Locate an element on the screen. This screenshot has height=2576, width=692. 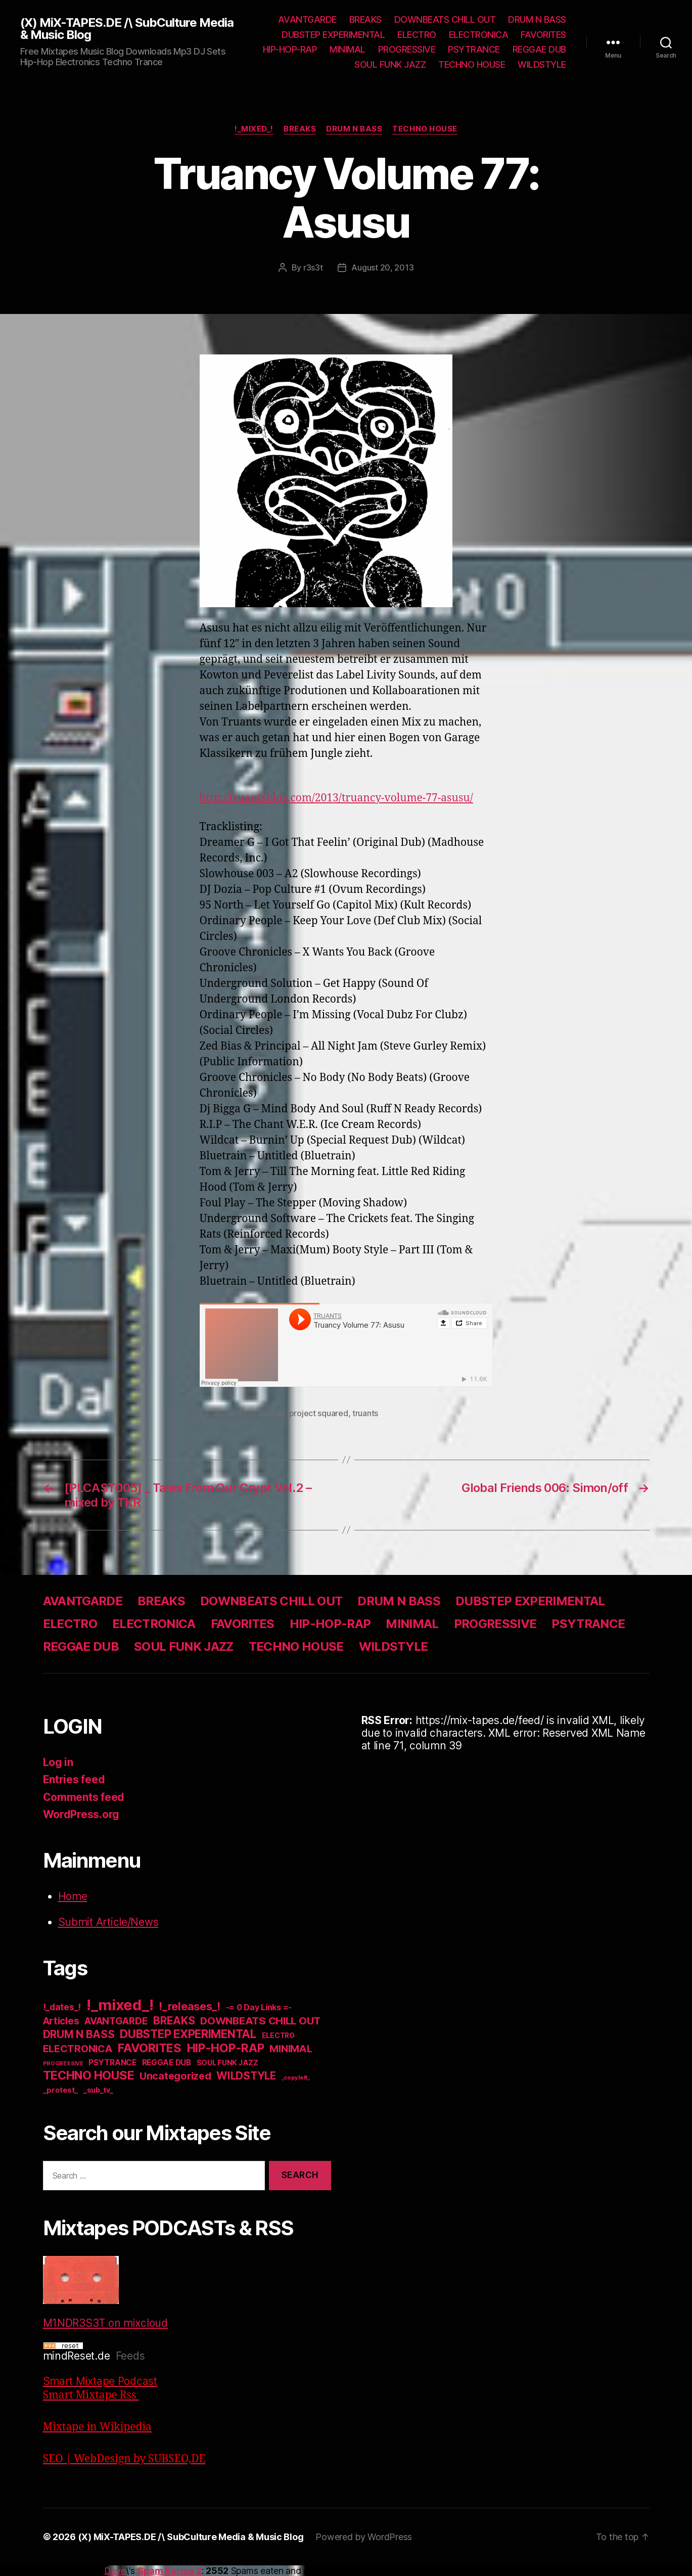
http://truantsblog.com/2013/truancy-volume-77-asusu/ is located at coordinates (336, 798).